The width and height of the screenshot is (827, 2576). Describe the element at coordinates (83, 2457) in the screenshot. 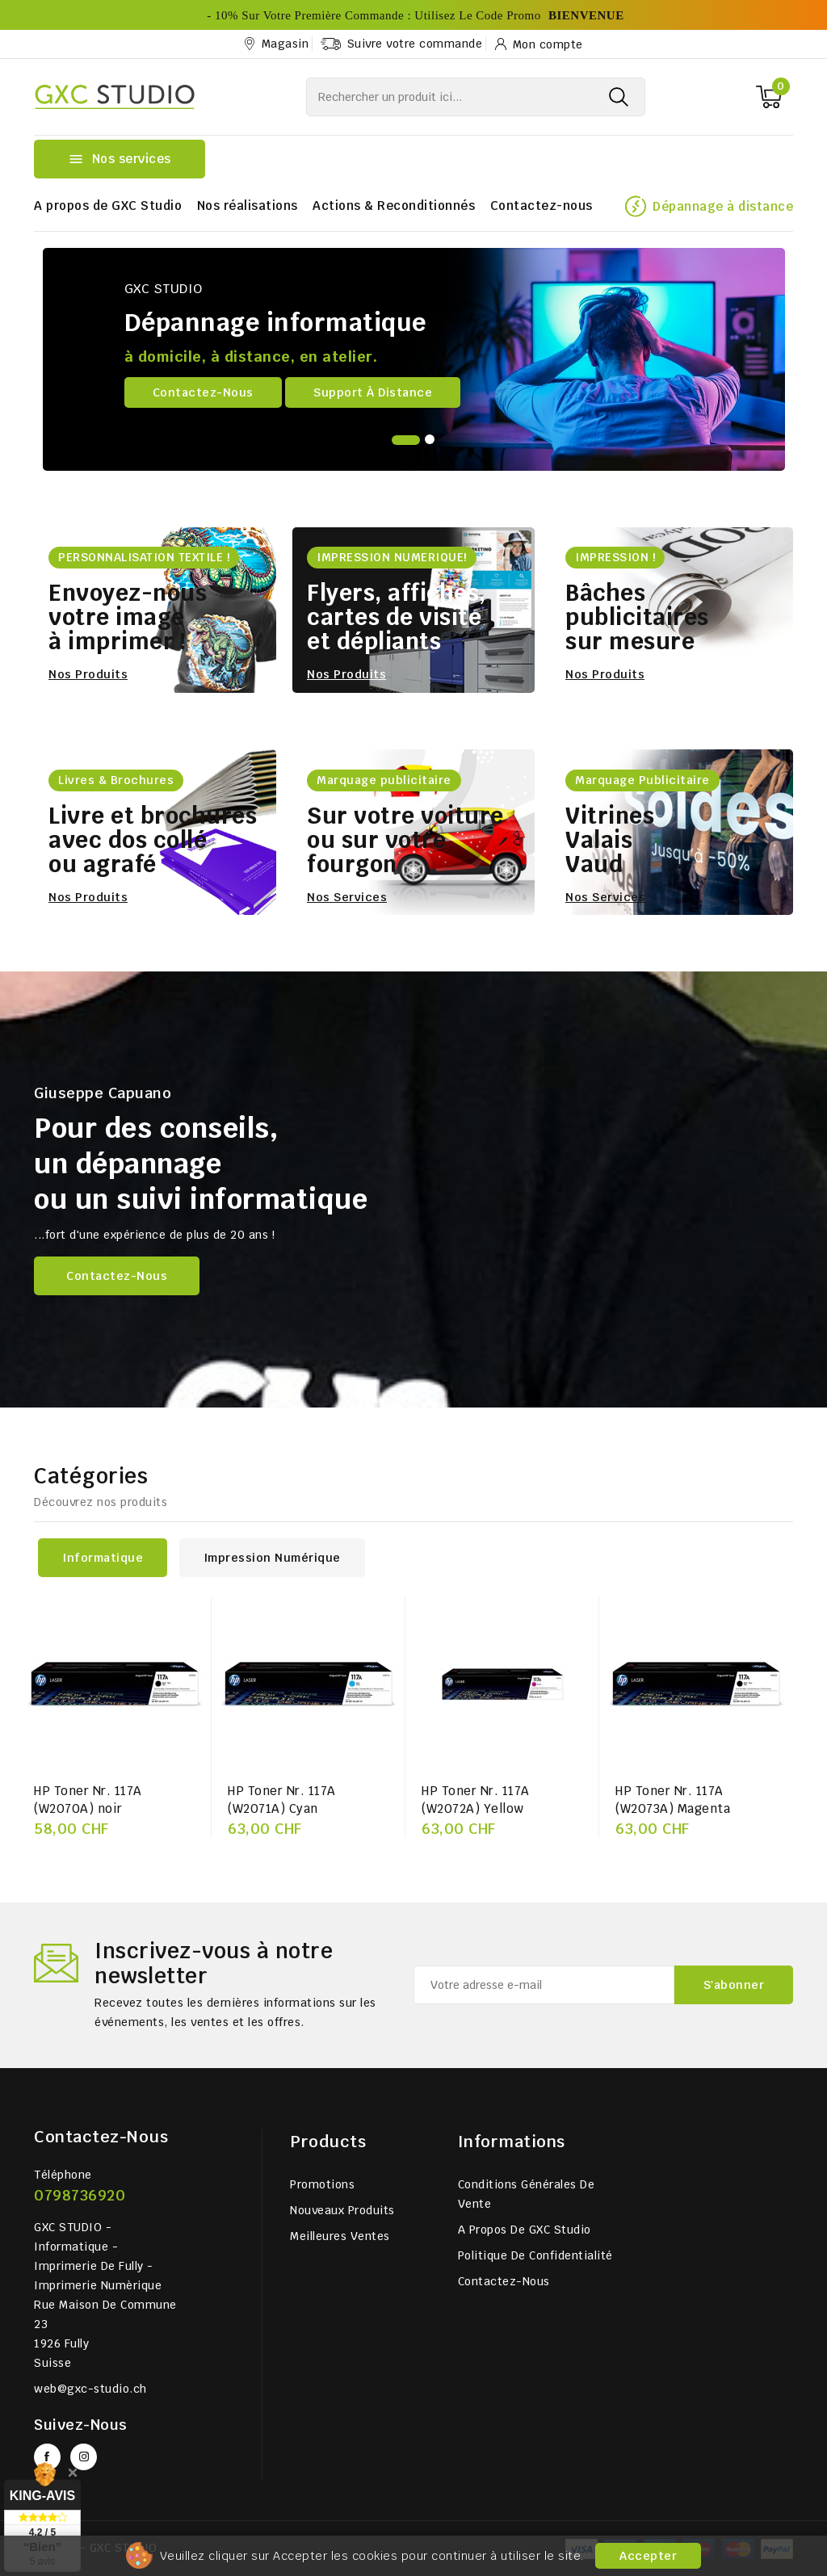

I see `Instagram` at that location.